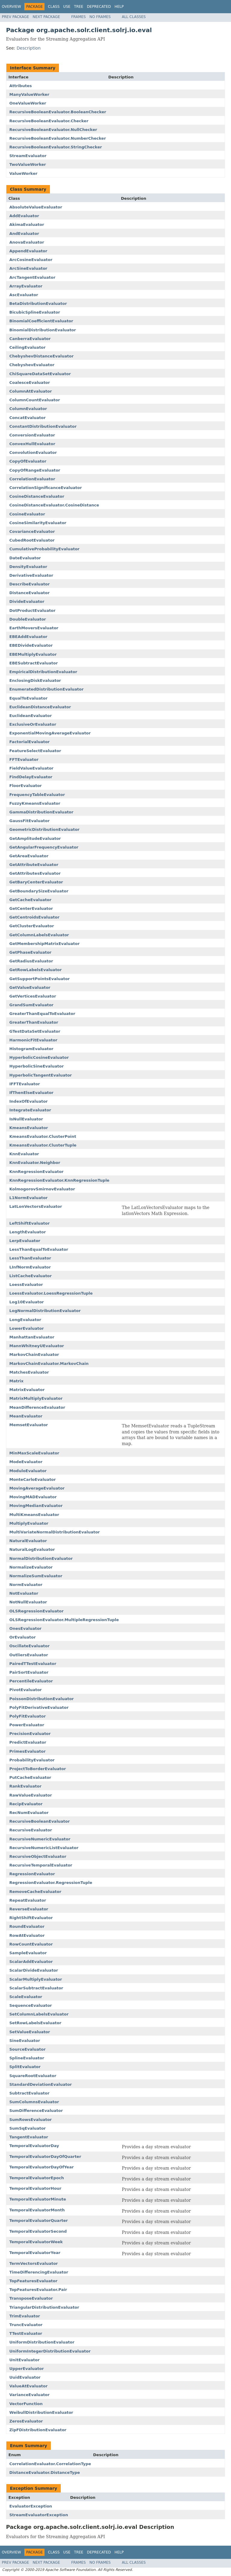 This screenshot has width=231, height=2576. Describe the element at coordinates (35, 2188) in the screenshot. I see `TemporalEvaluatorHour` at that location.